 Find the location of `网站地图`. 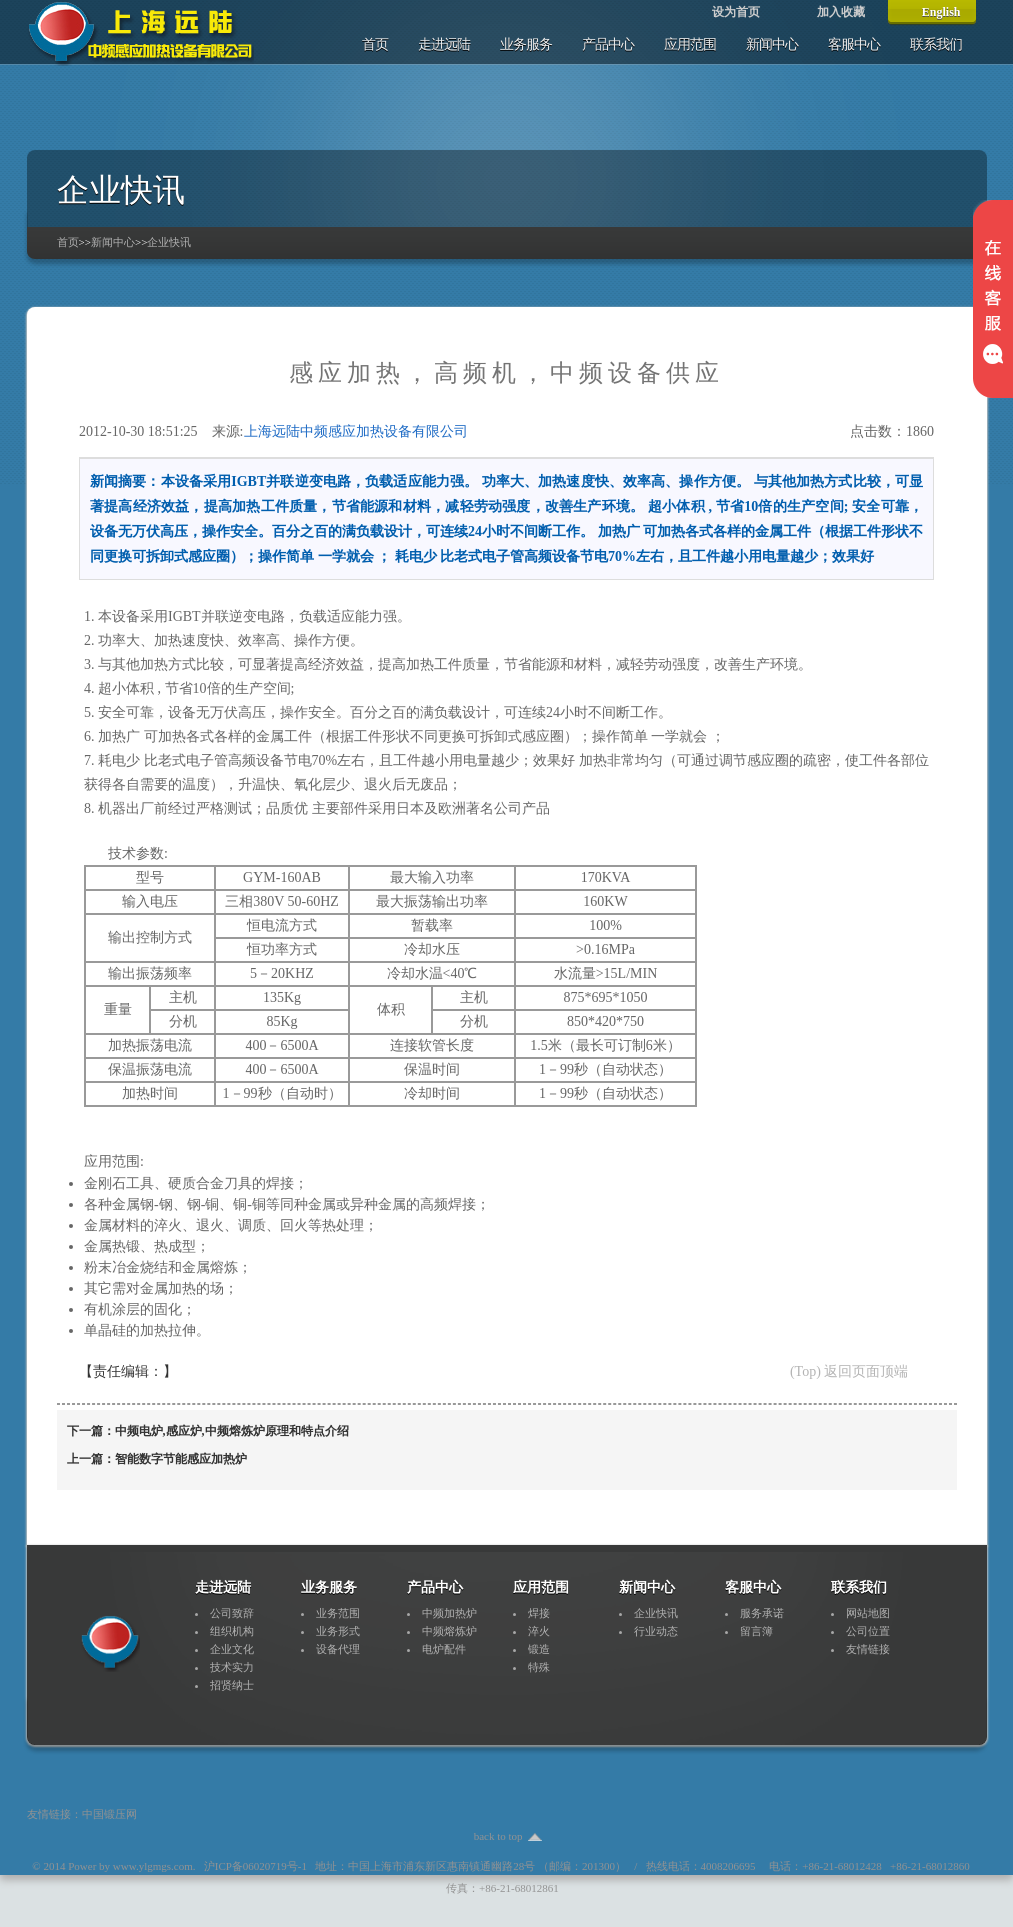

网站地图 is located at coordinates (868, 1613).